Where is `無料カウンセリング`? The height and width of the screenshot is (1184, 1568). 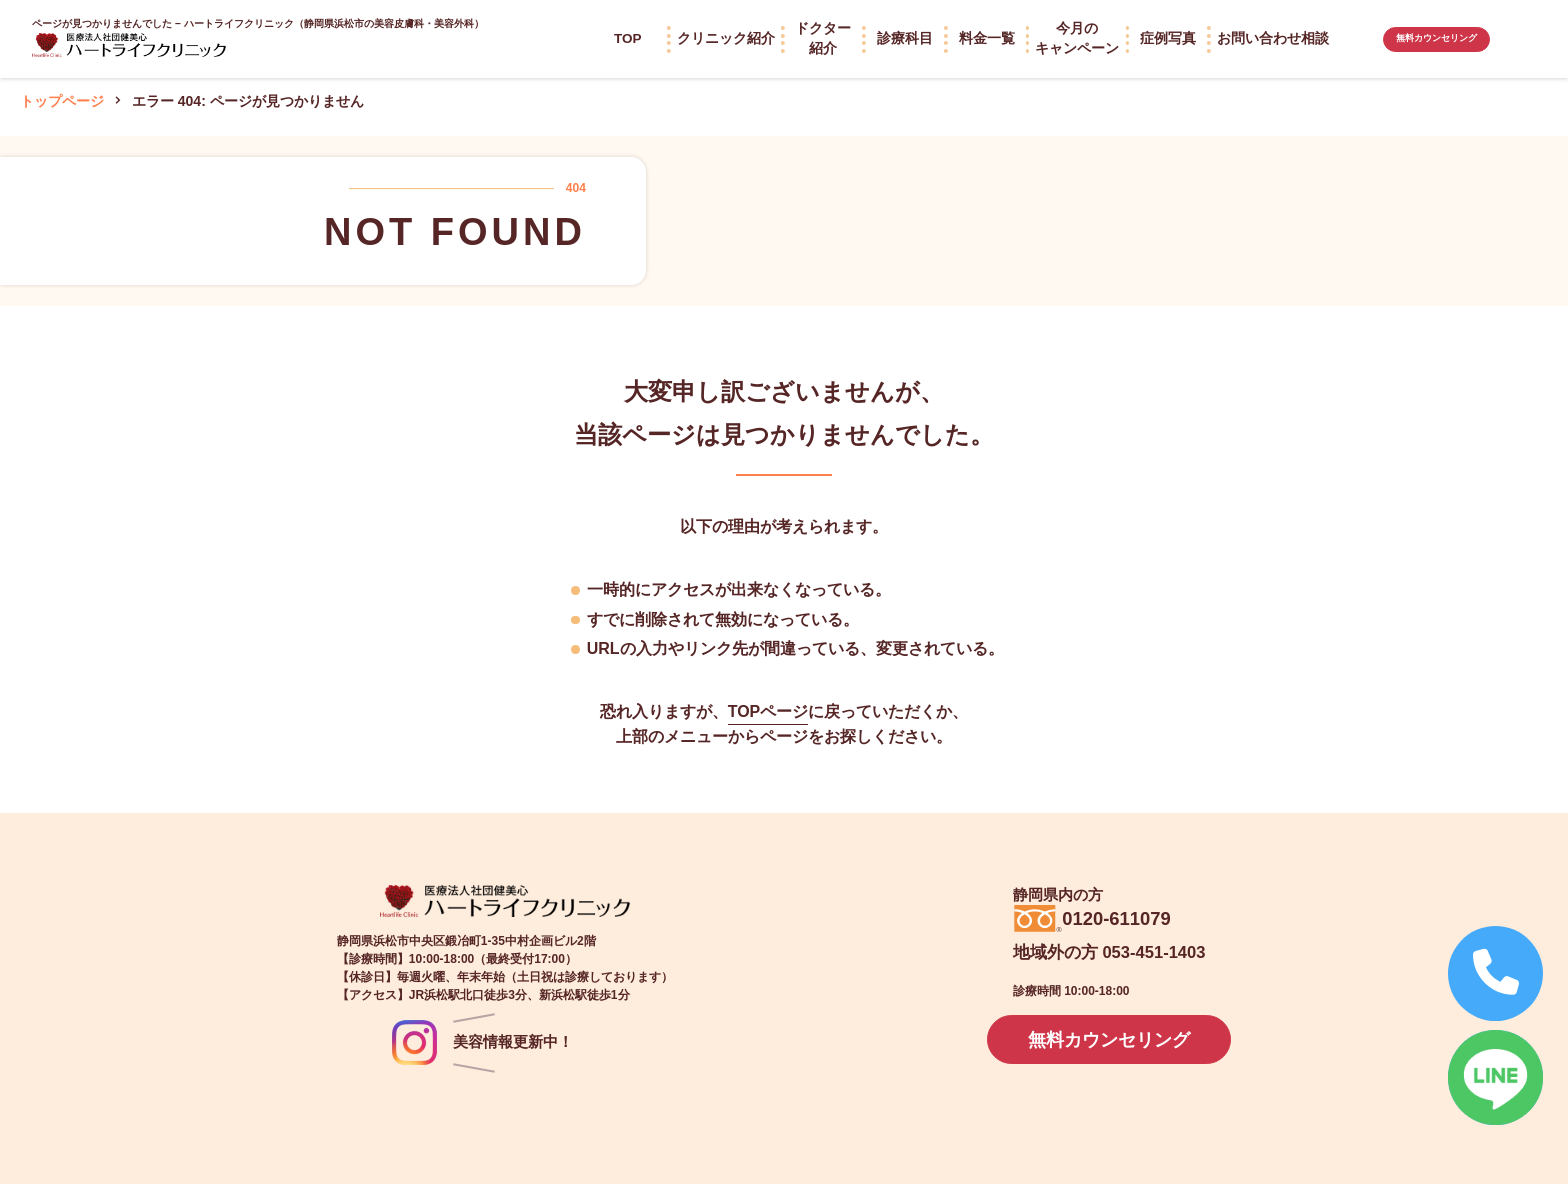 無料カウンセリング is located at coordinates (1436, 39).